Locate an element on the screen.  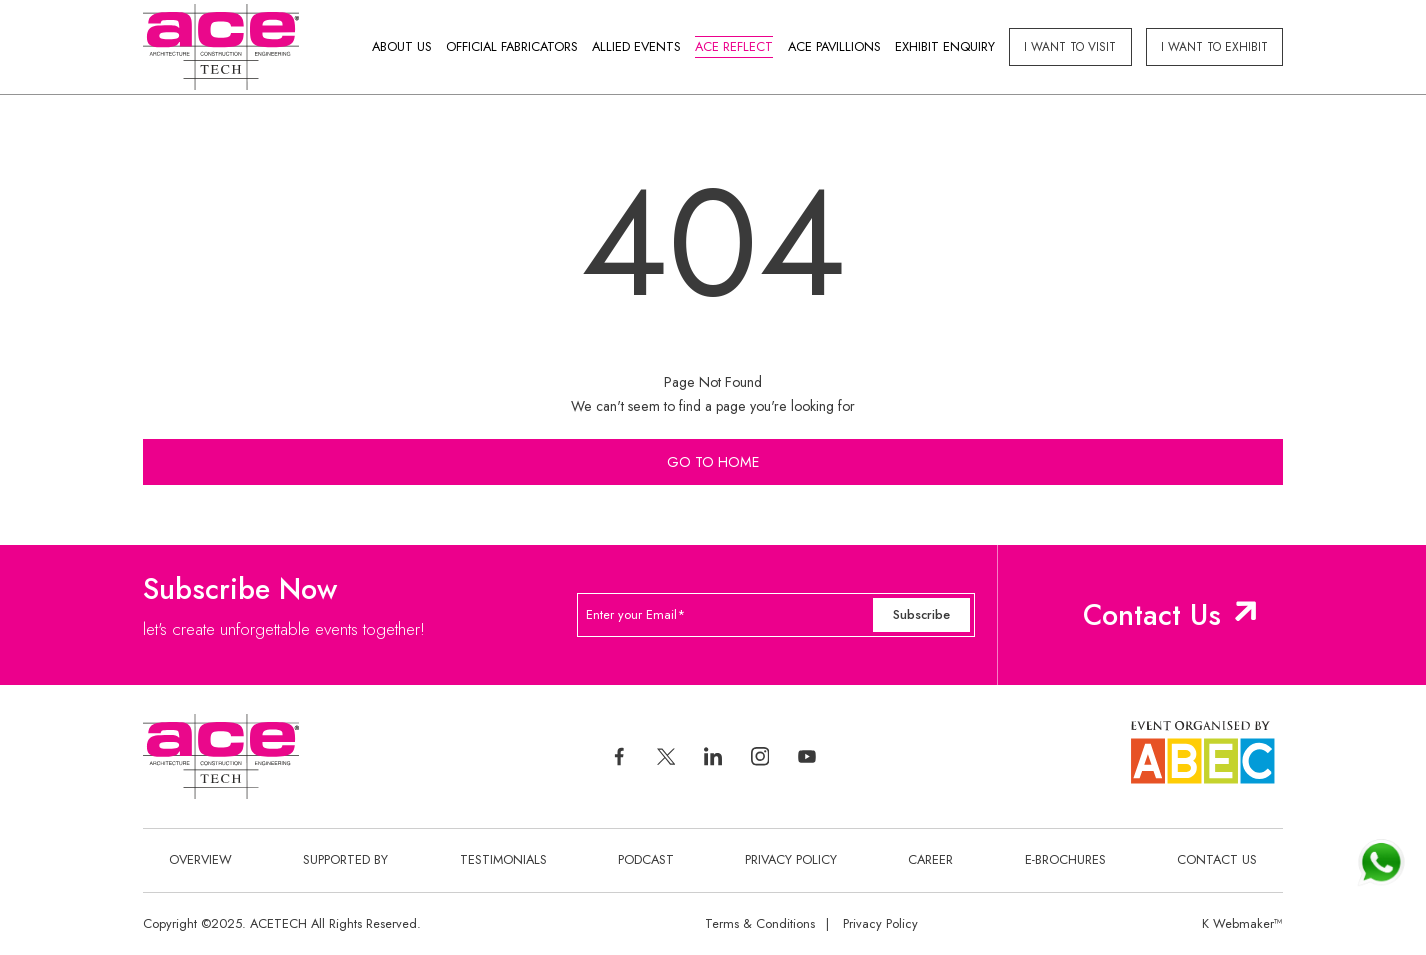
Ace Reflect is located at coordinates (734, 46).